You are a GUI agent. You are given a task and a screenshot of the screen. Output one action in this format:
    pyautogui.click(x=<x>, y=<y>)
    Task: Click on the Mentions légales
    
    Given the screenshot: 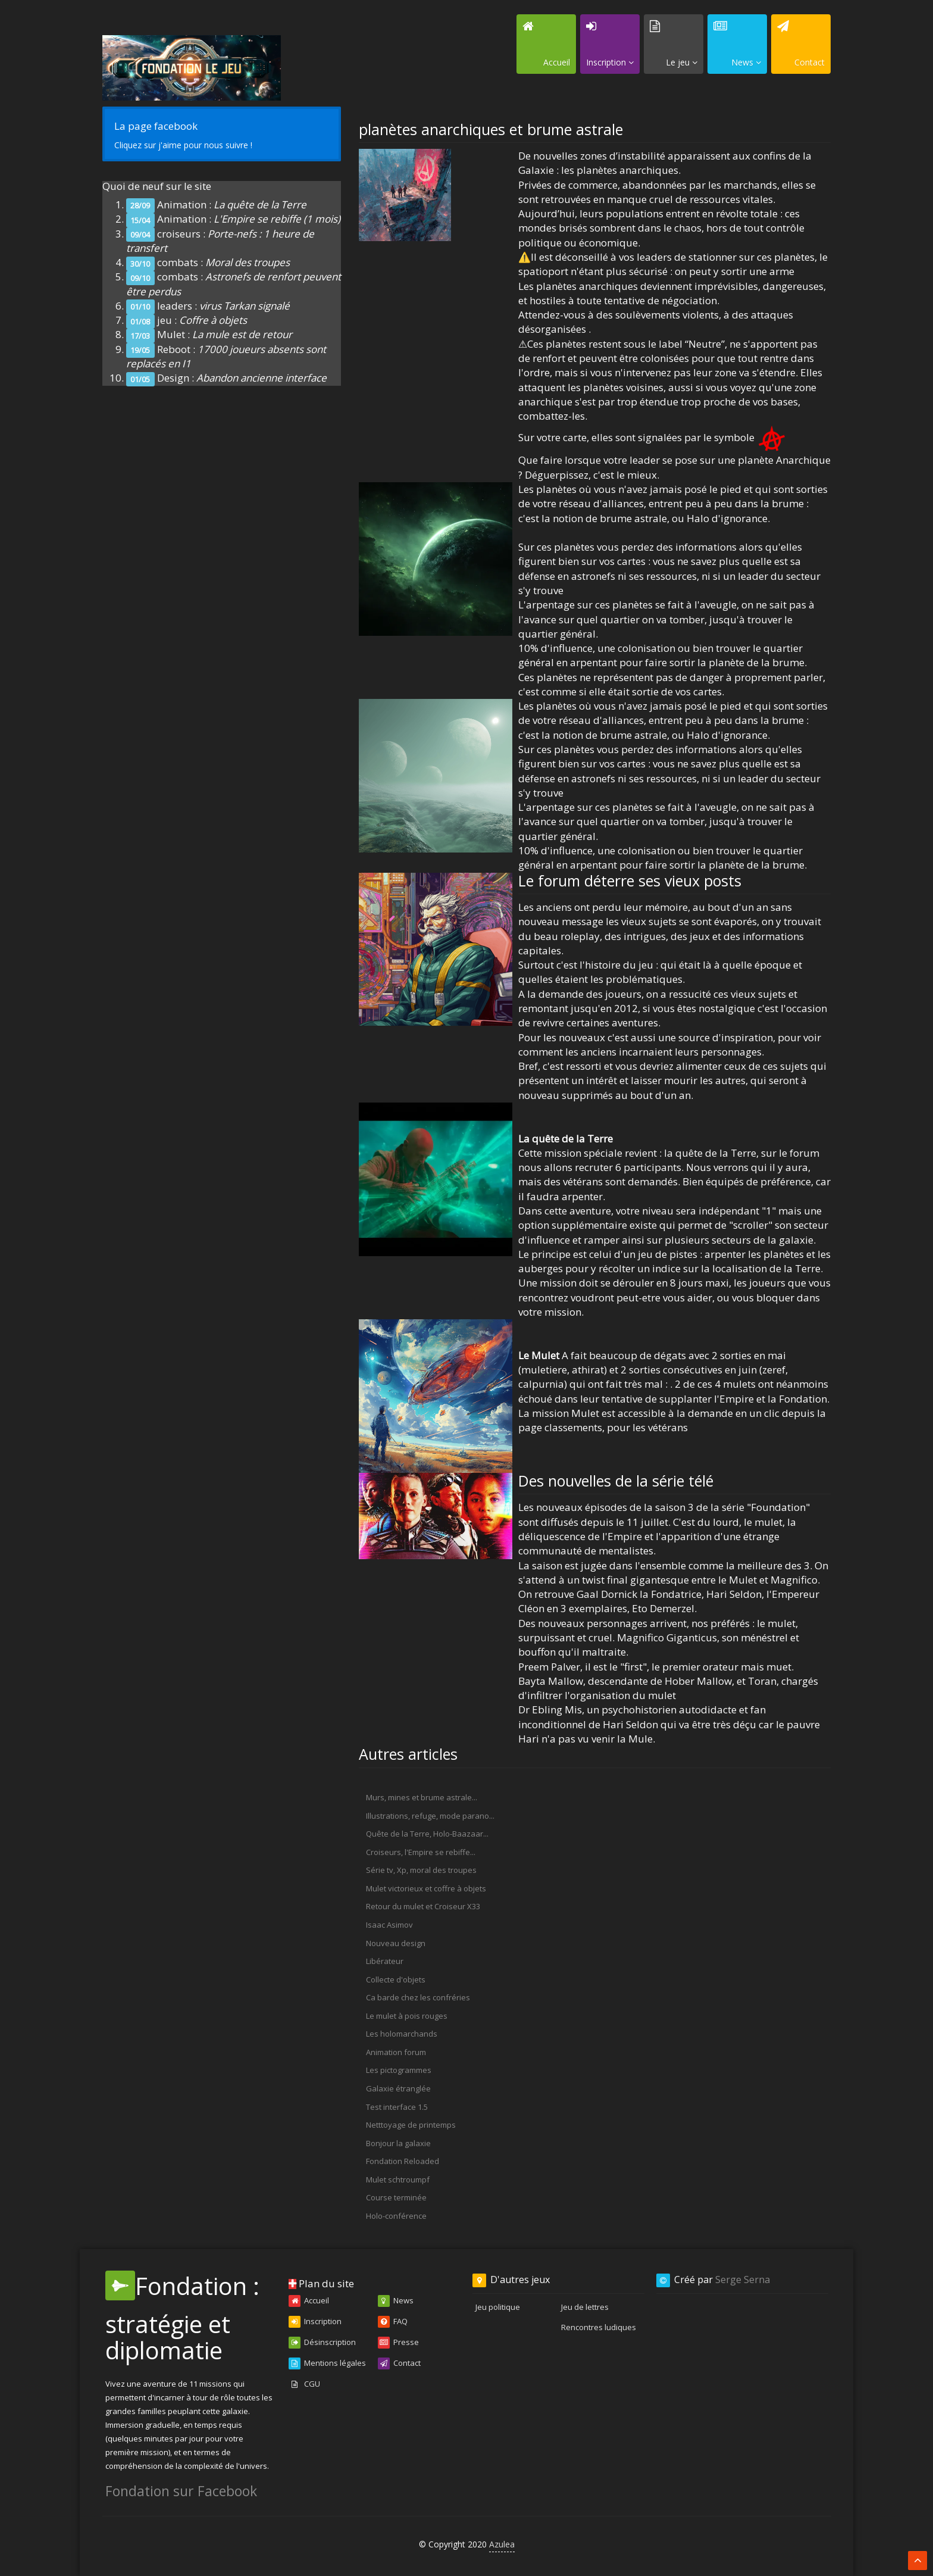 What is the action you would take?
    pyautogui.click(x=327, y=2363)
    